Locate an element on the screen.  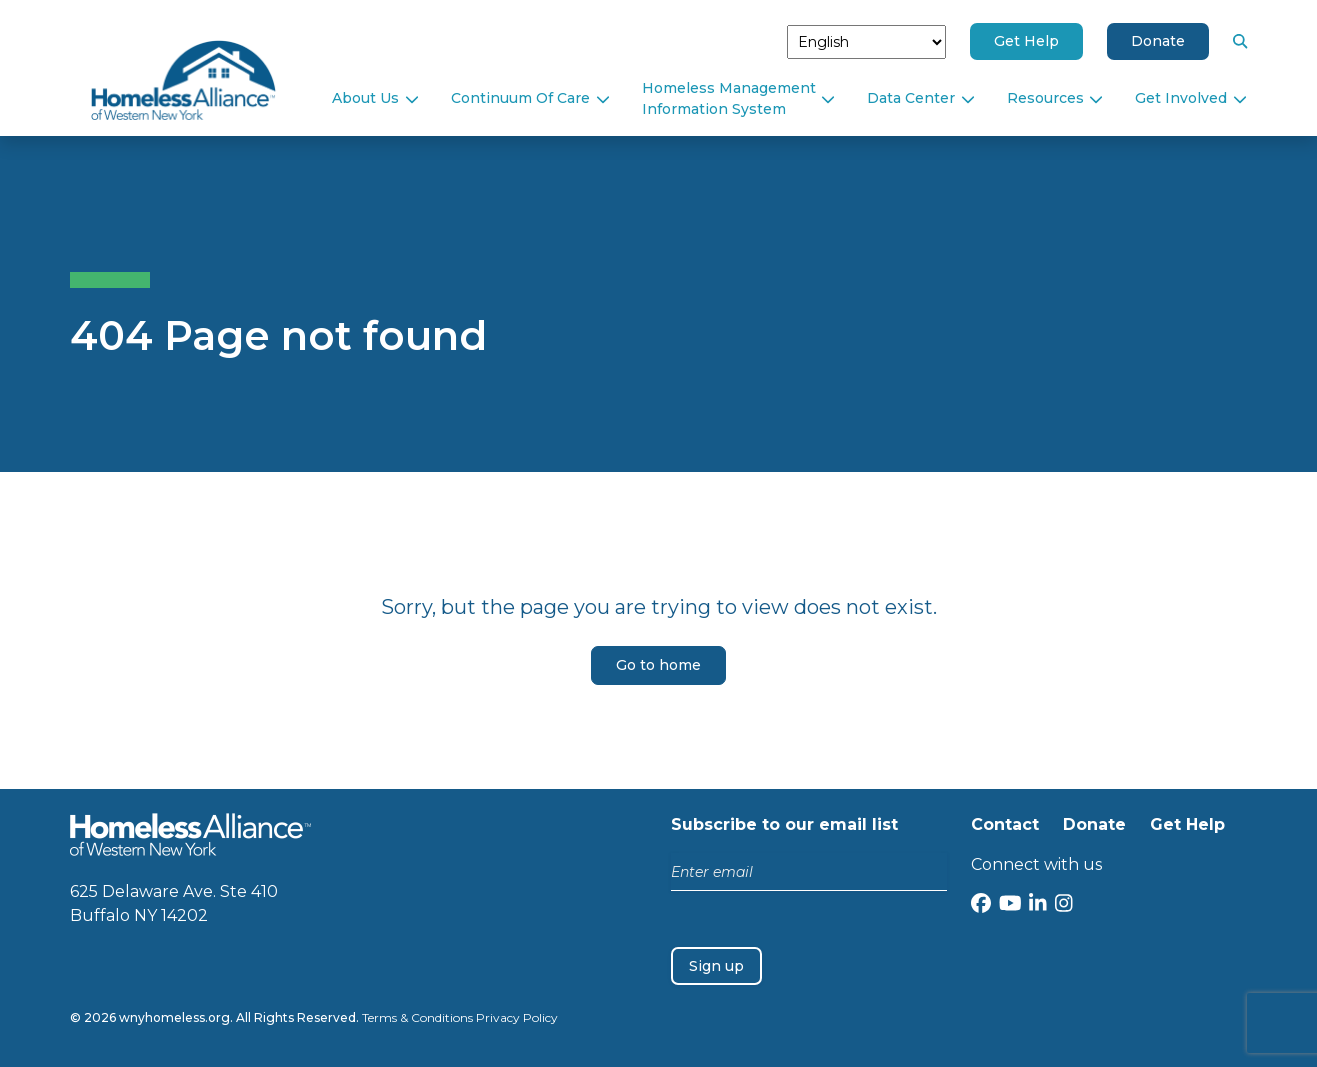
[LinkedIn] is located at coordinates (1038, 905).